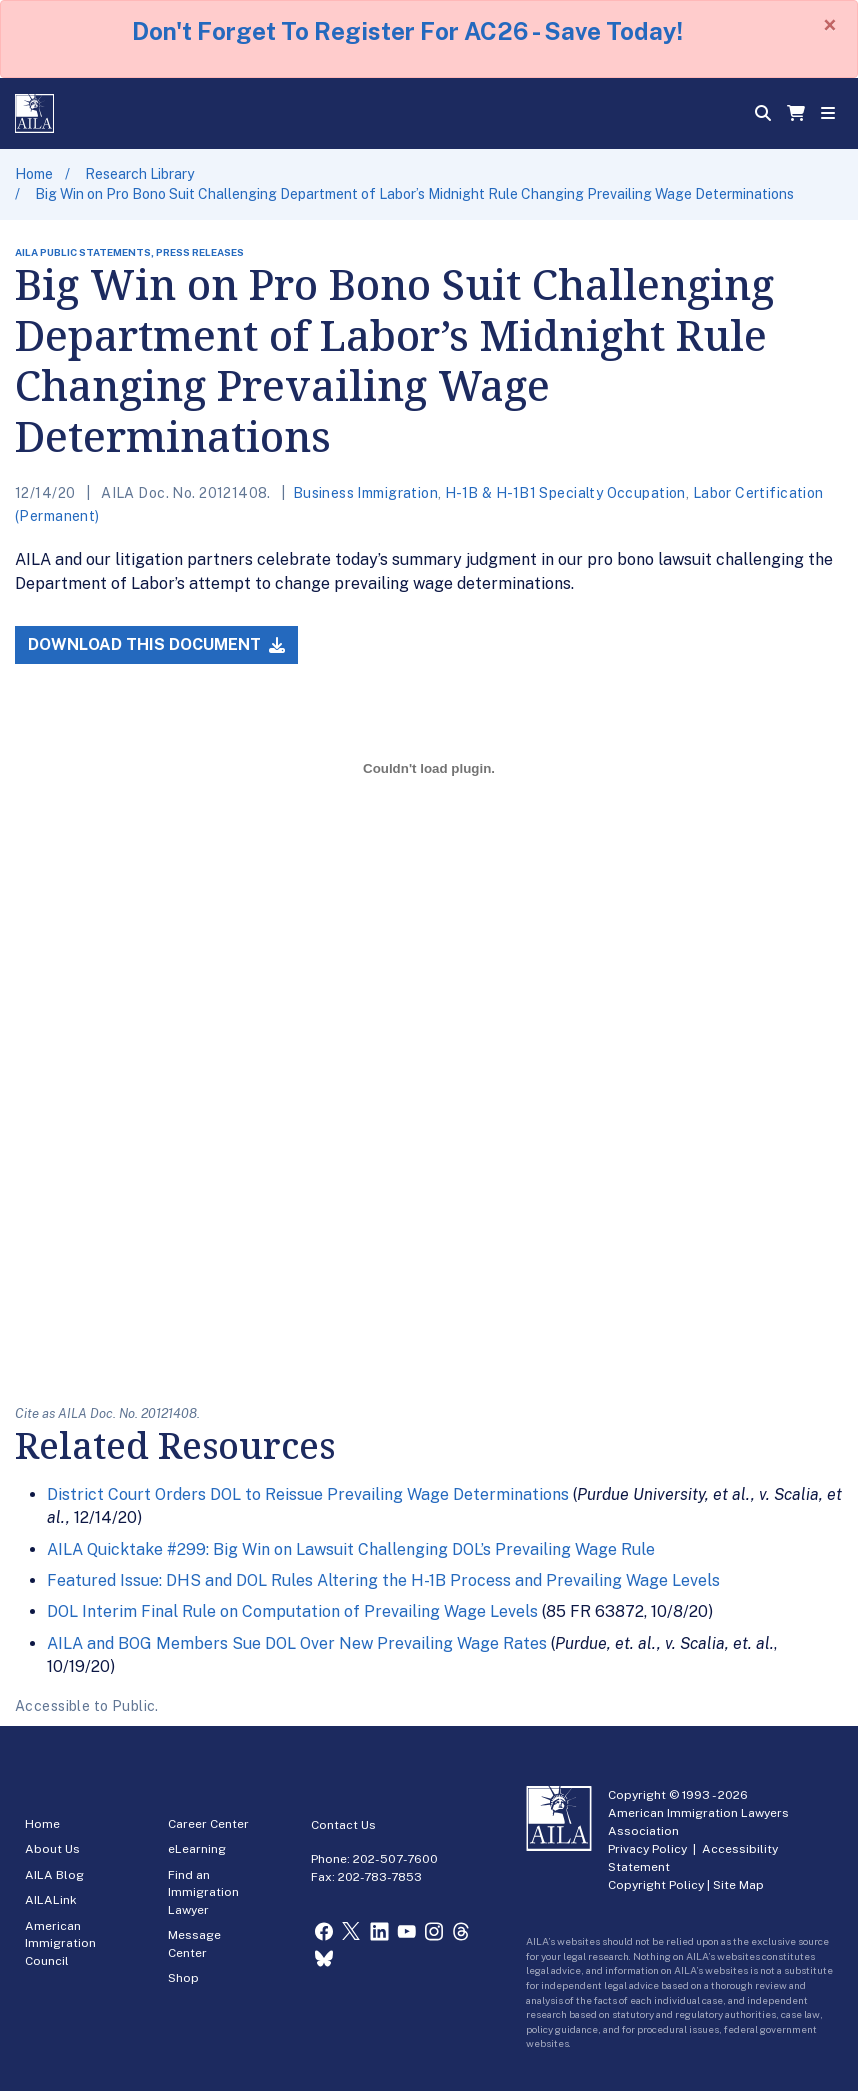  What do you see at coordinates (297, 1643) in the screenshot?
I see `AILA and BOG Members Sue DOL Over New Prevailing Wage Rates` at bounding box center [297, 1643].